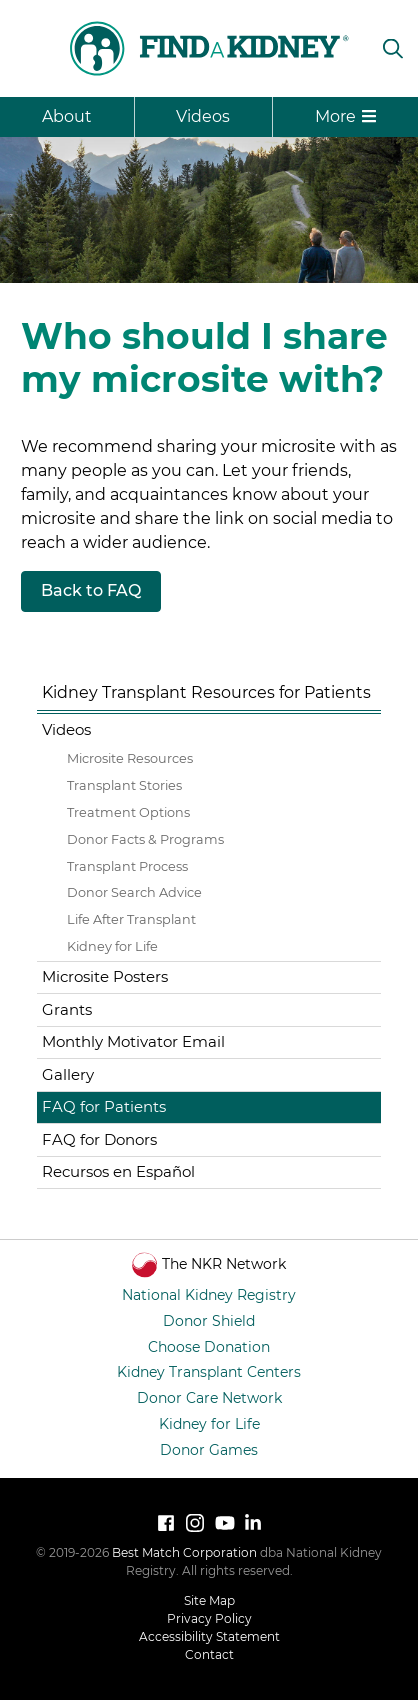  I want to click on Accessibility Statement, so click(209, 1636).